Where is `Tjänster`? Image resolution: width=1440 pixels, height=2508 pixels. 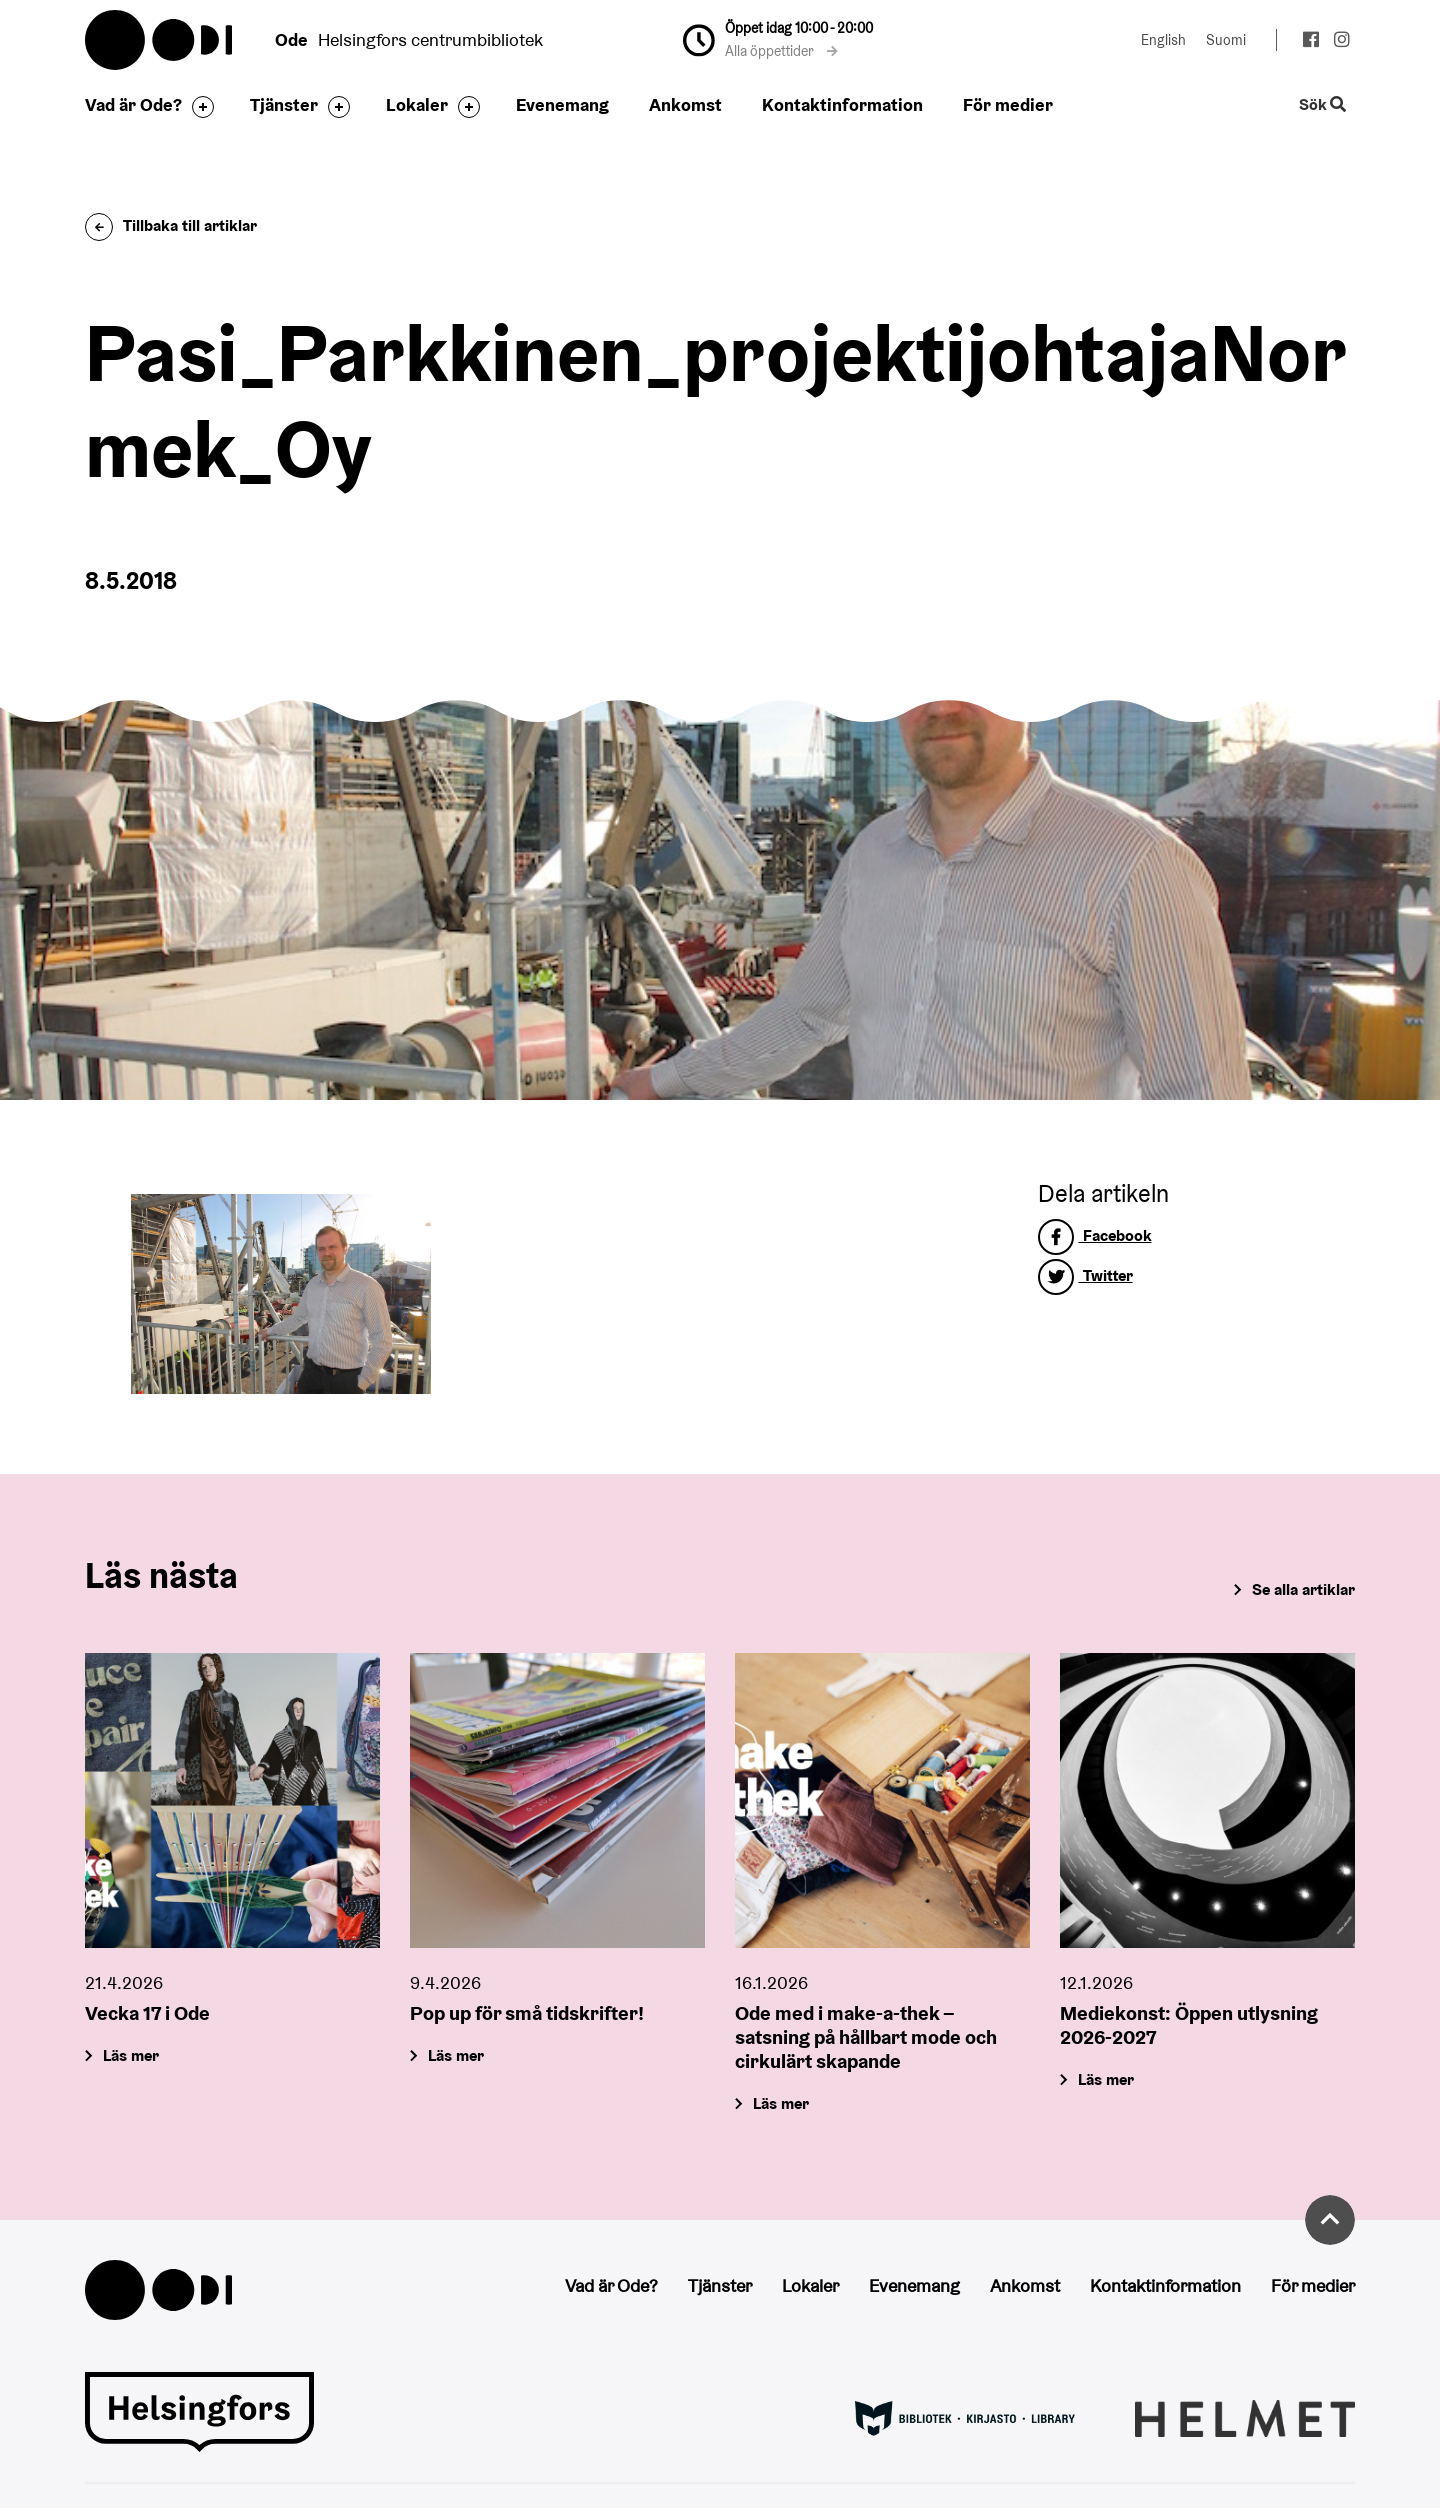 Tjänster is located at coordinates (284, 104).